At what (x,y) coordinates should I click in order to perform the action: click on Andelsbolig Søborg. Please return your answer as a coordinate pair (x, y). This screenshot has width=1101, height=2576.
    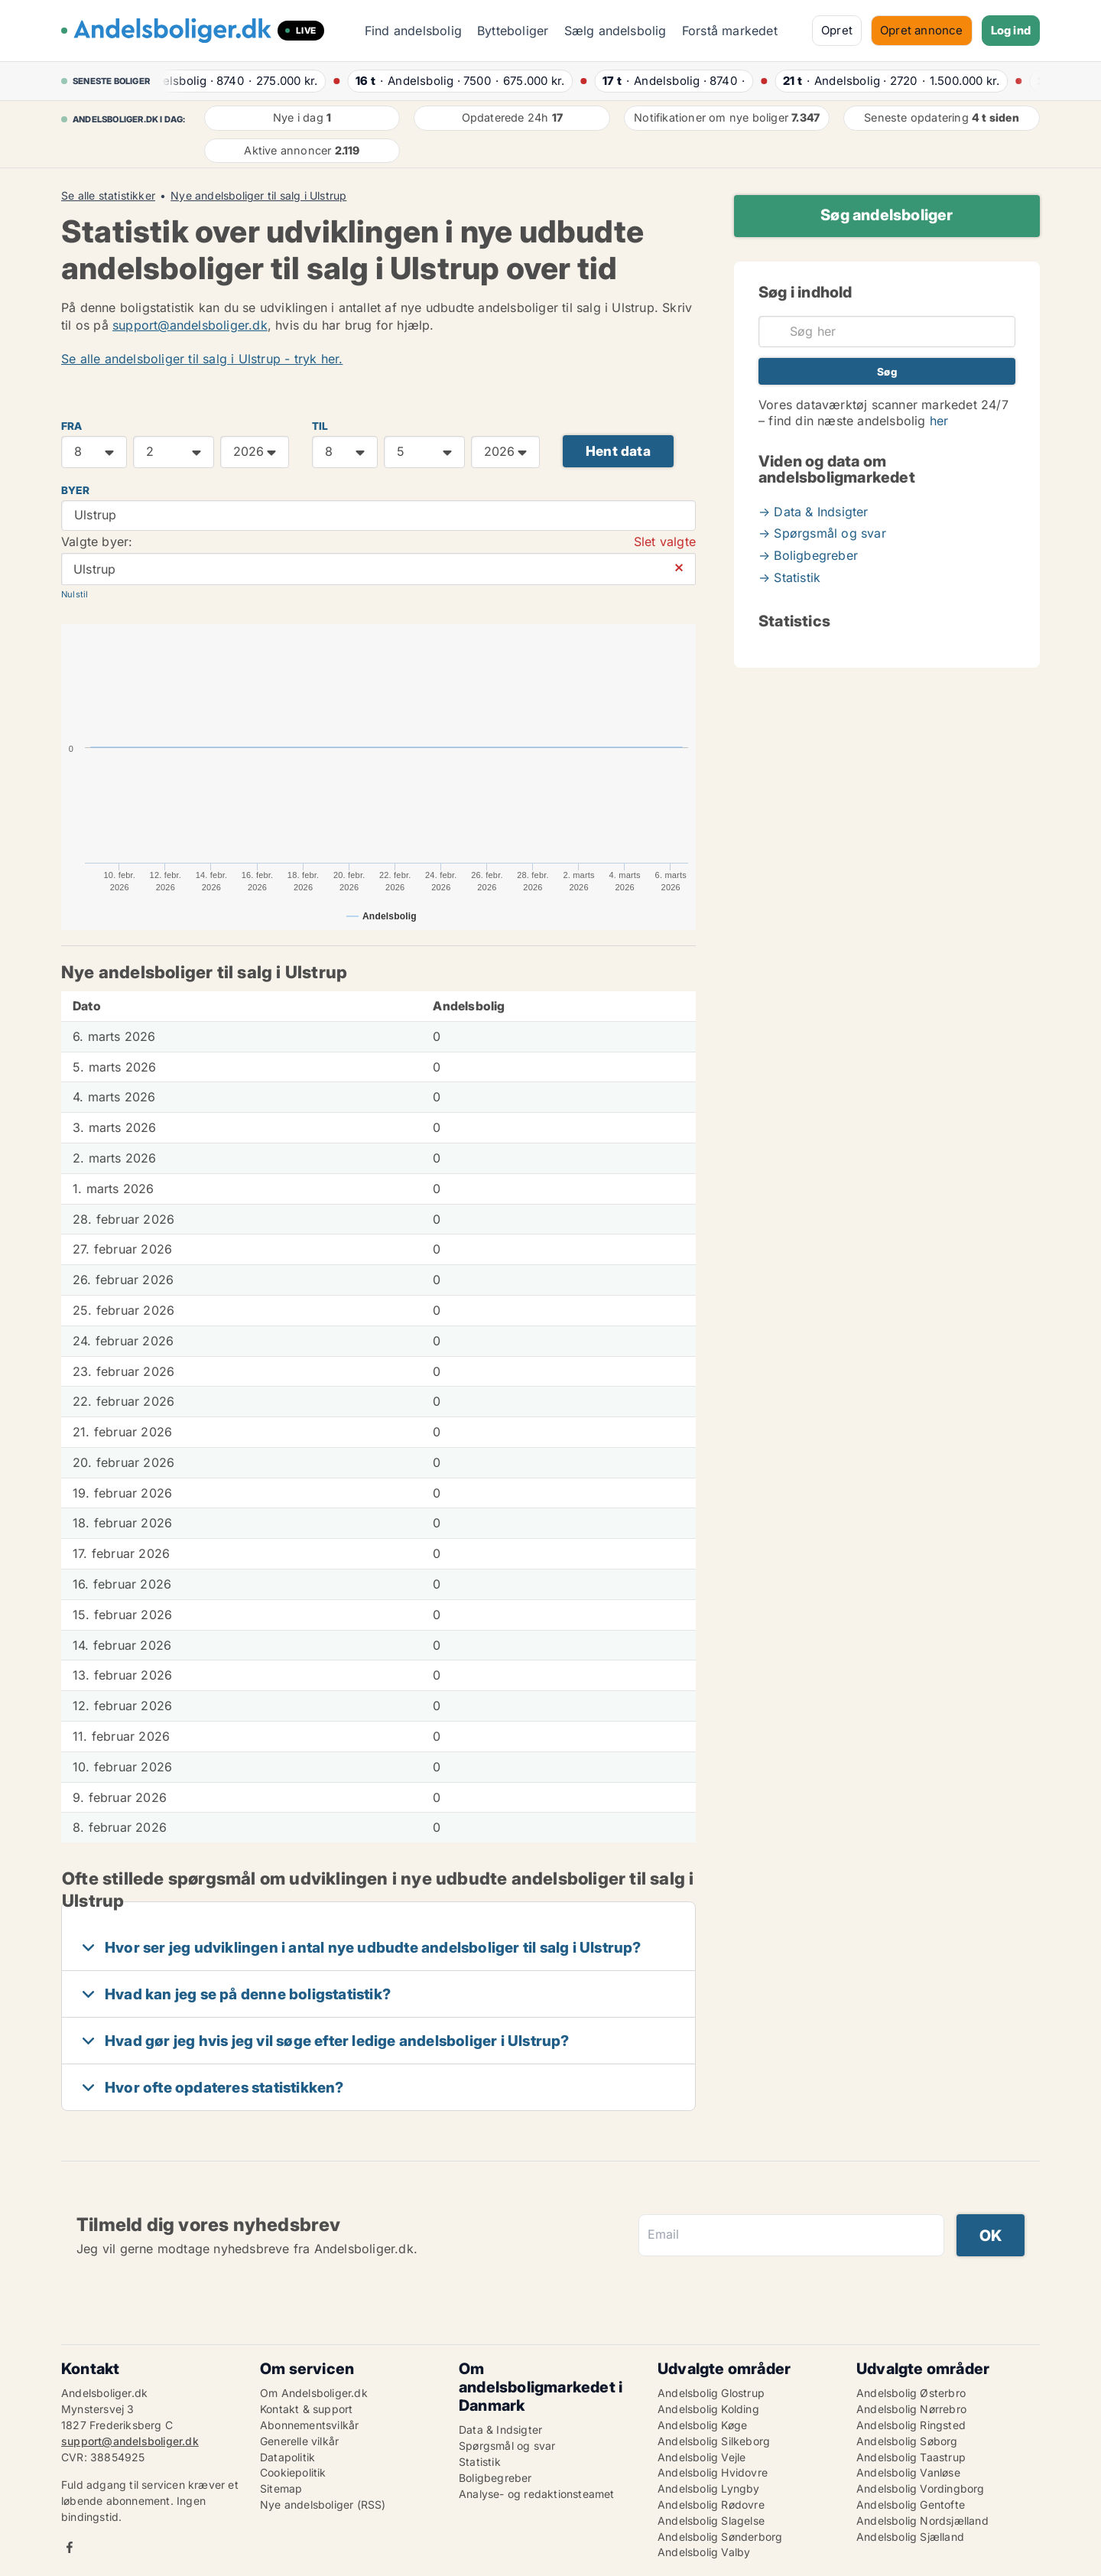
    Looking at the image, I should click on (907, 2441).